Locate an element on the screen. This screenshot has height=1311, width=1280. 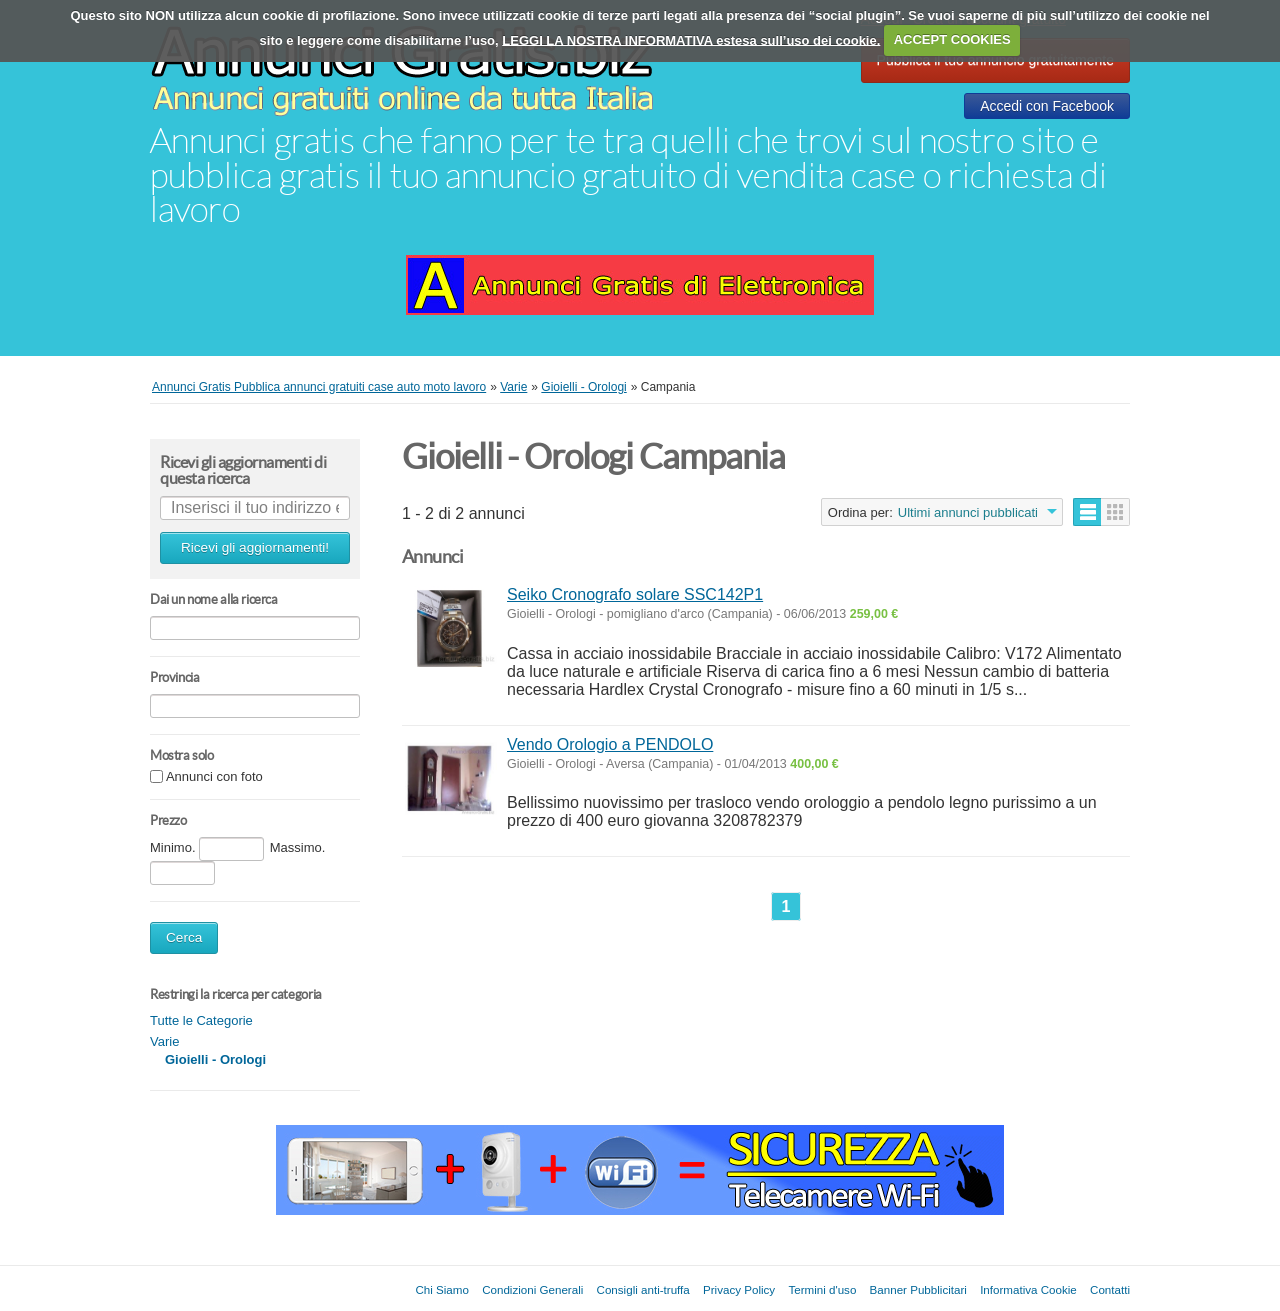
Contatti is located at coordinates (1110, 1289).